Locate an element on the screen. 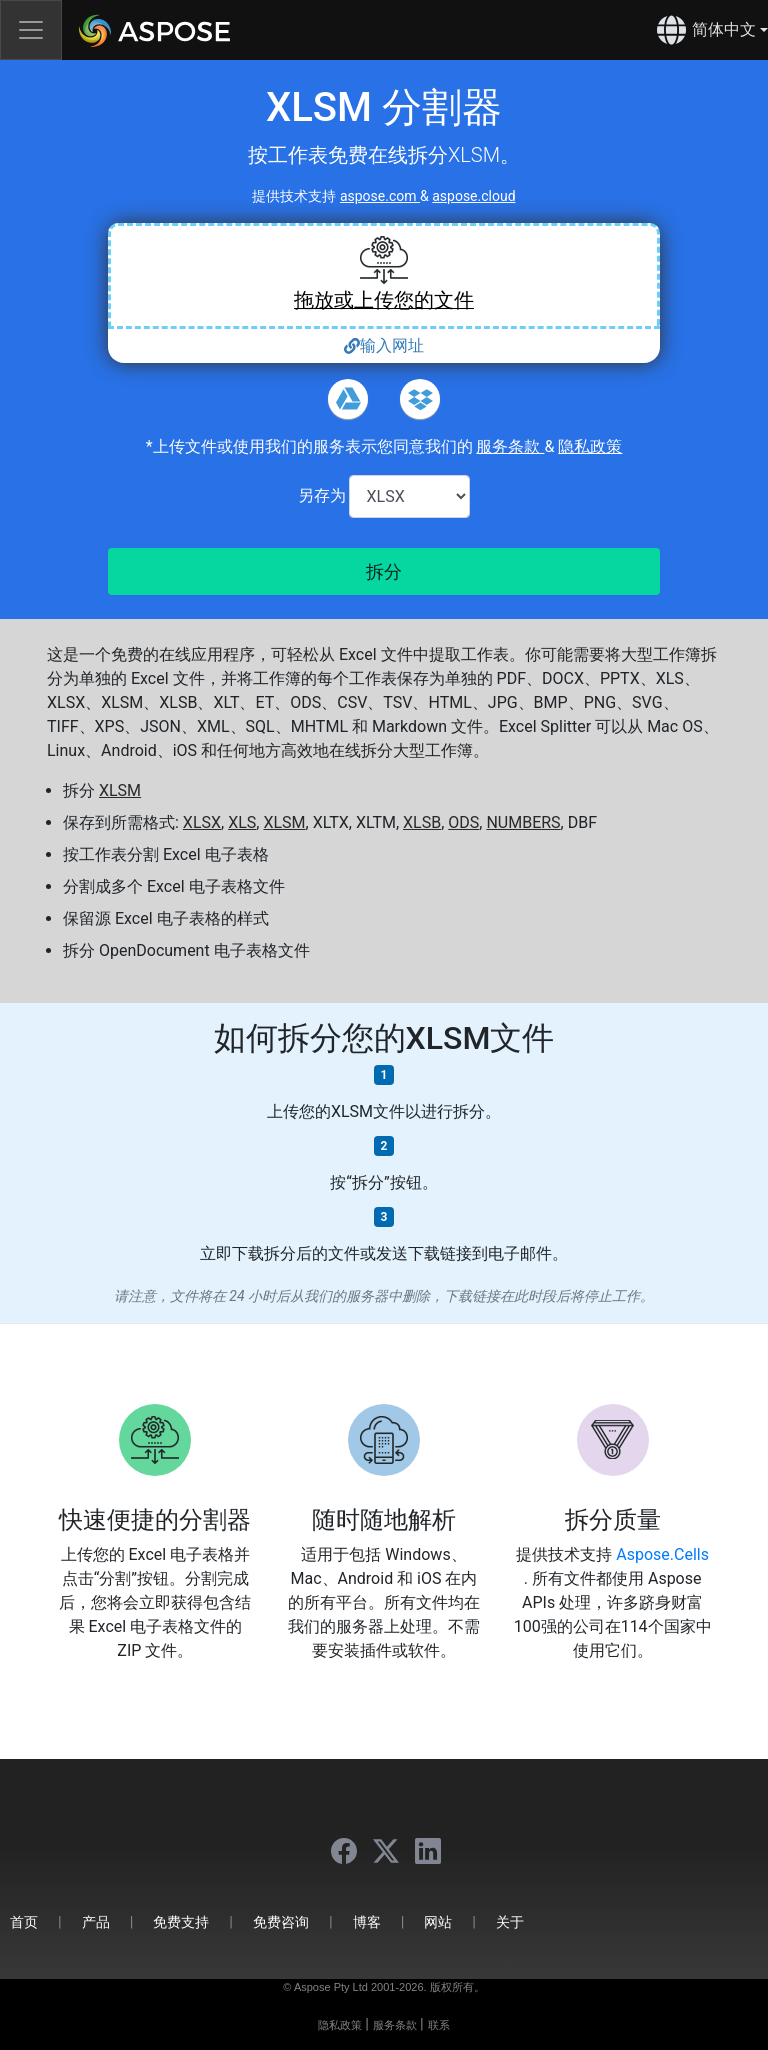  aspose.cloud is located at coordinates (473, 196).